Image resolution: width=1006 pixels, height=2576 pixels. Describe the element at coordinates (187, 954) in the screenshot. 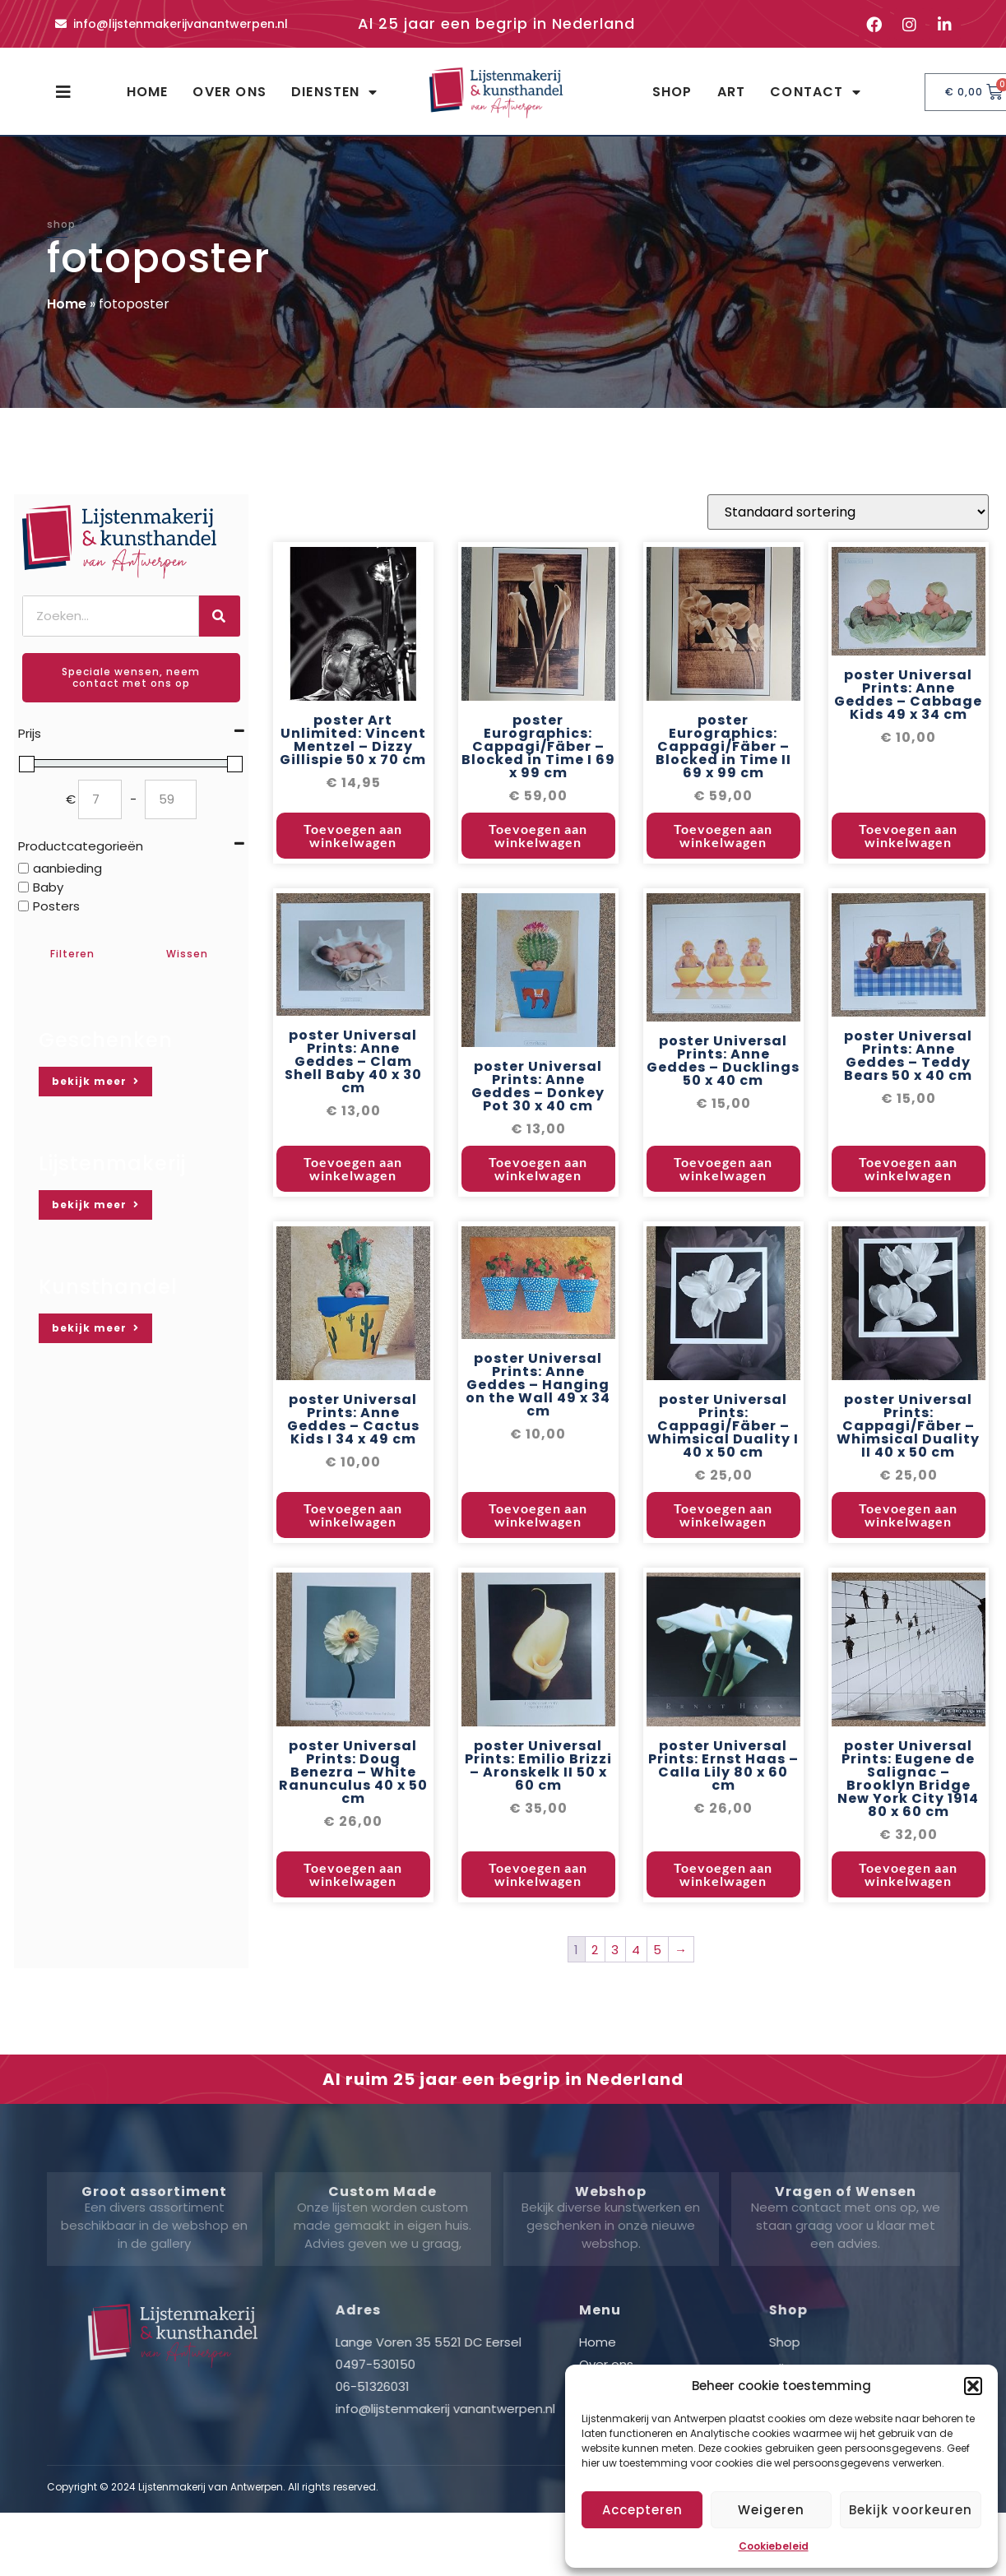

I see `Wissen` at that location.